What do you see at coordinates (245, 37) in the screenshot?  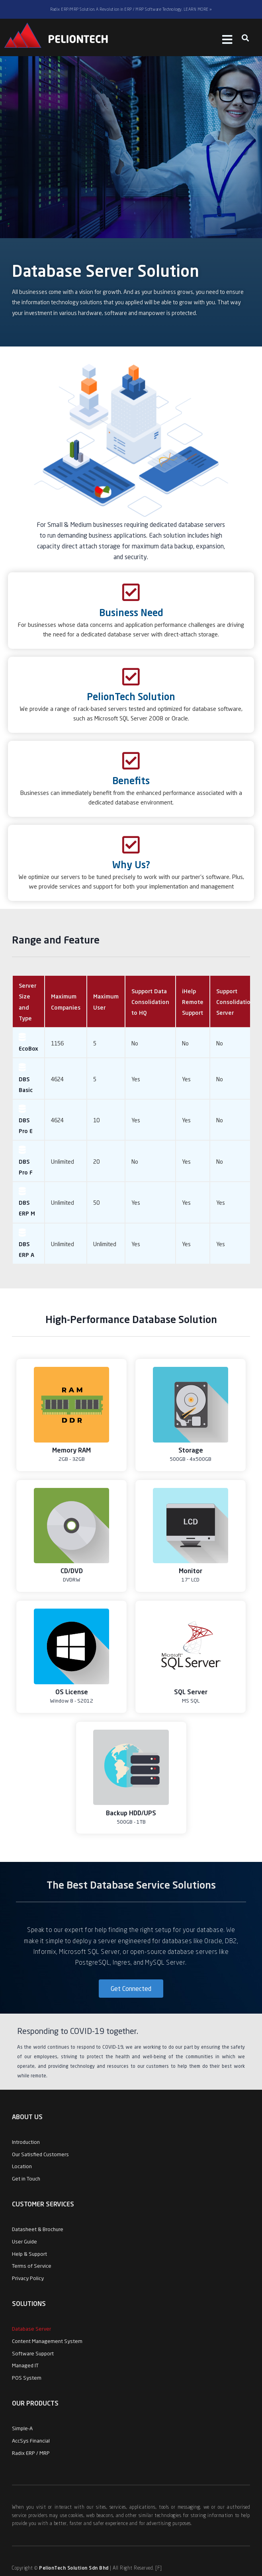 I see `[button]` at bounding box center [245, 37].